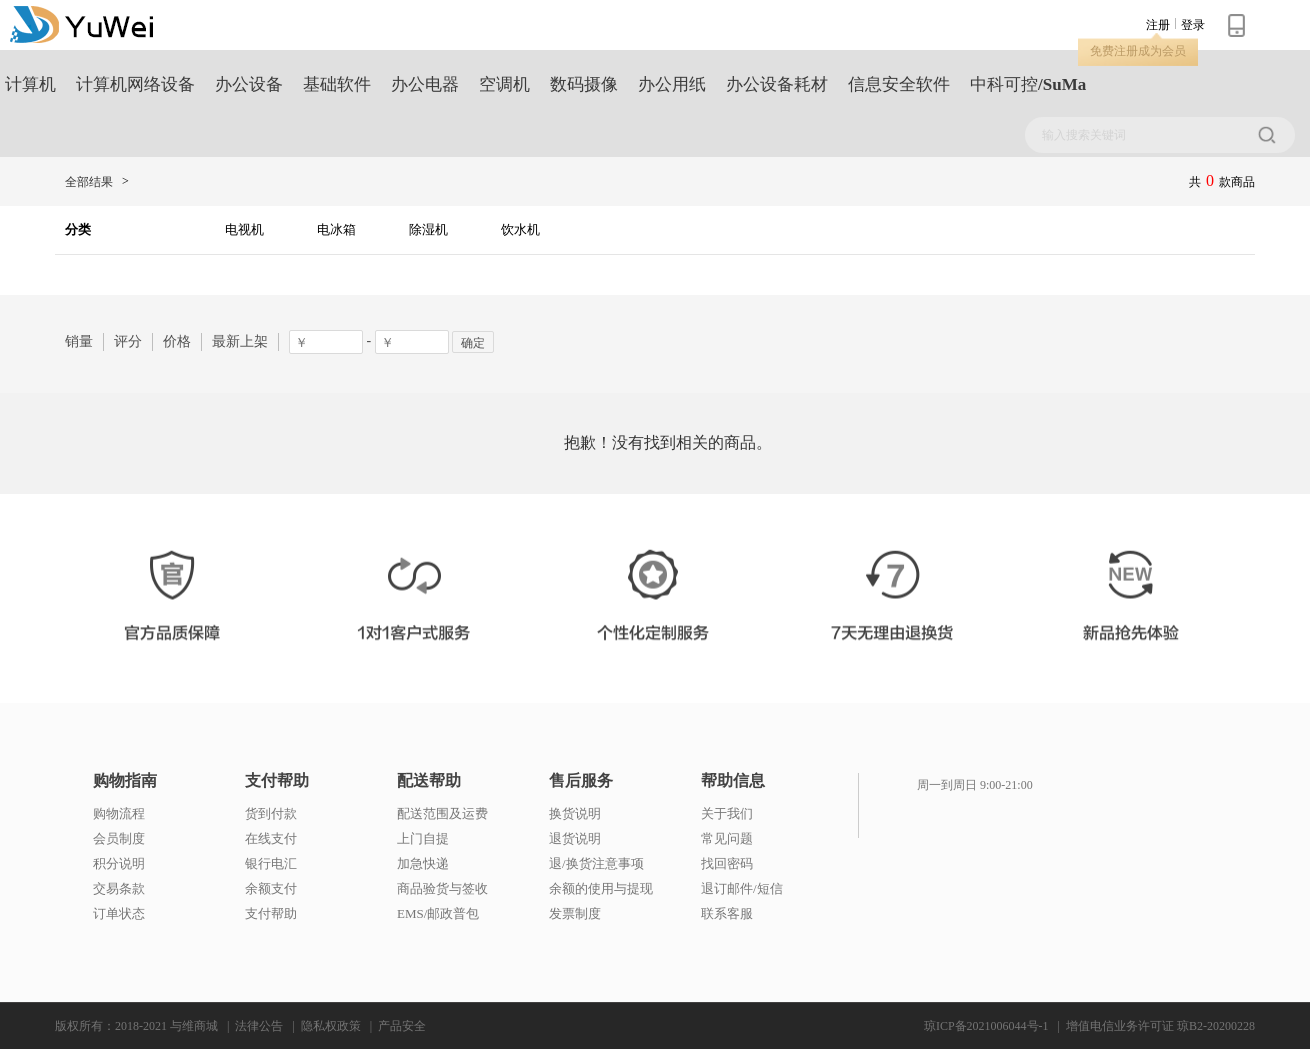 The width and height of the screenshot is (1310, 1049). What do you see at coordinates (727, 838) in the screenshot?
I see `常见问题` at bounding box center [727, 838].